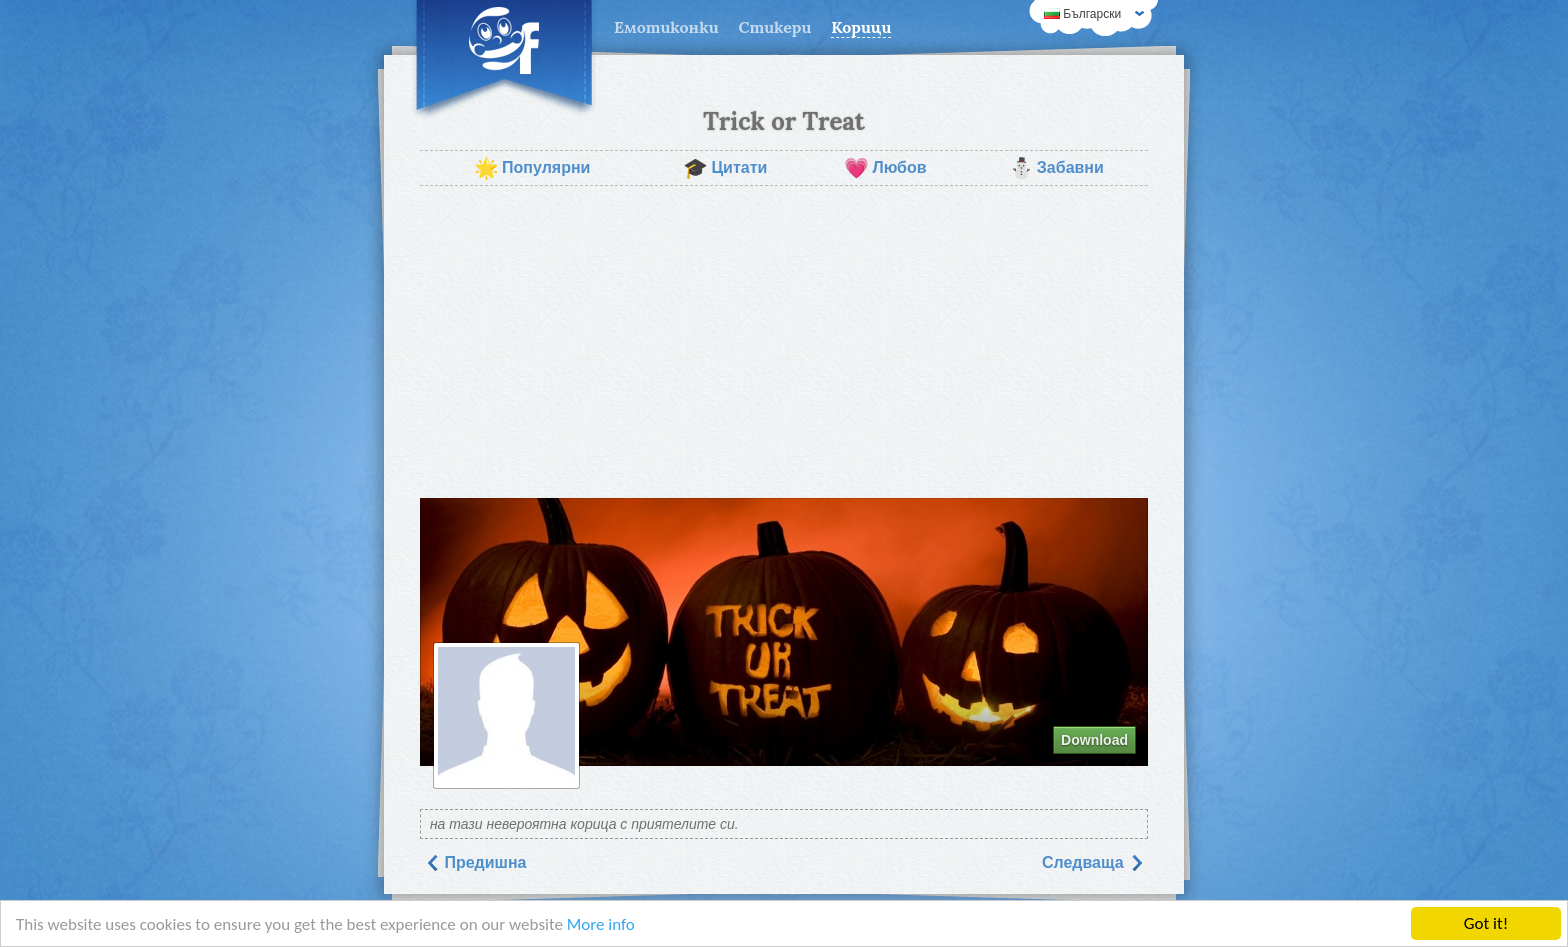  I want to click on [Advertisement], so click(784, 342).